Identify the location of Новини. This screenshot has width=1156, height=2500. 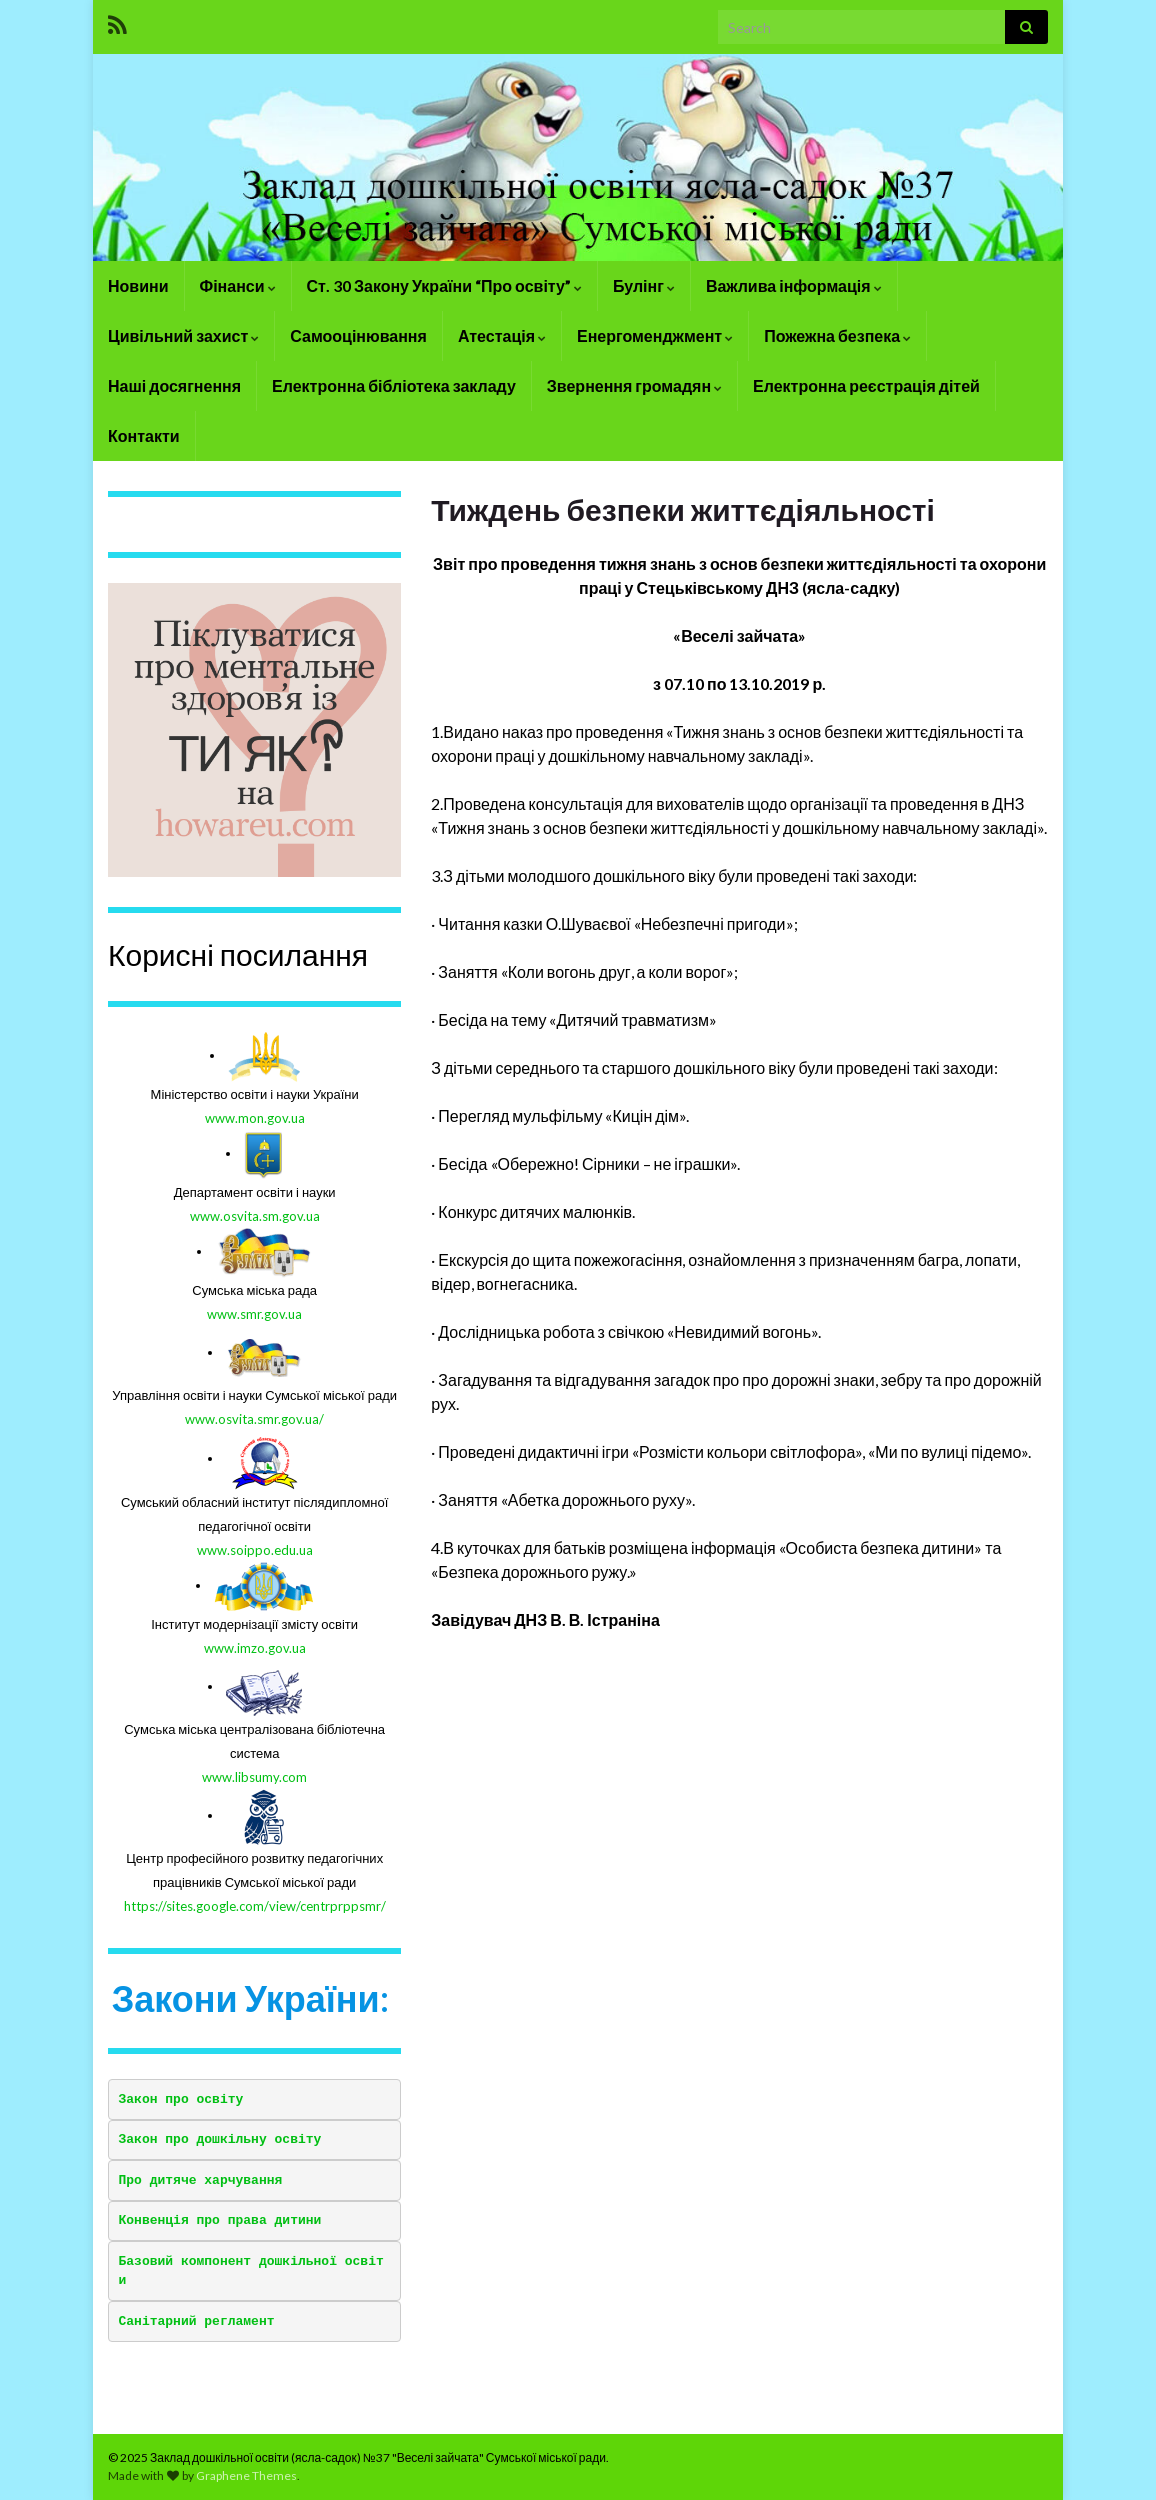
(138, 285).